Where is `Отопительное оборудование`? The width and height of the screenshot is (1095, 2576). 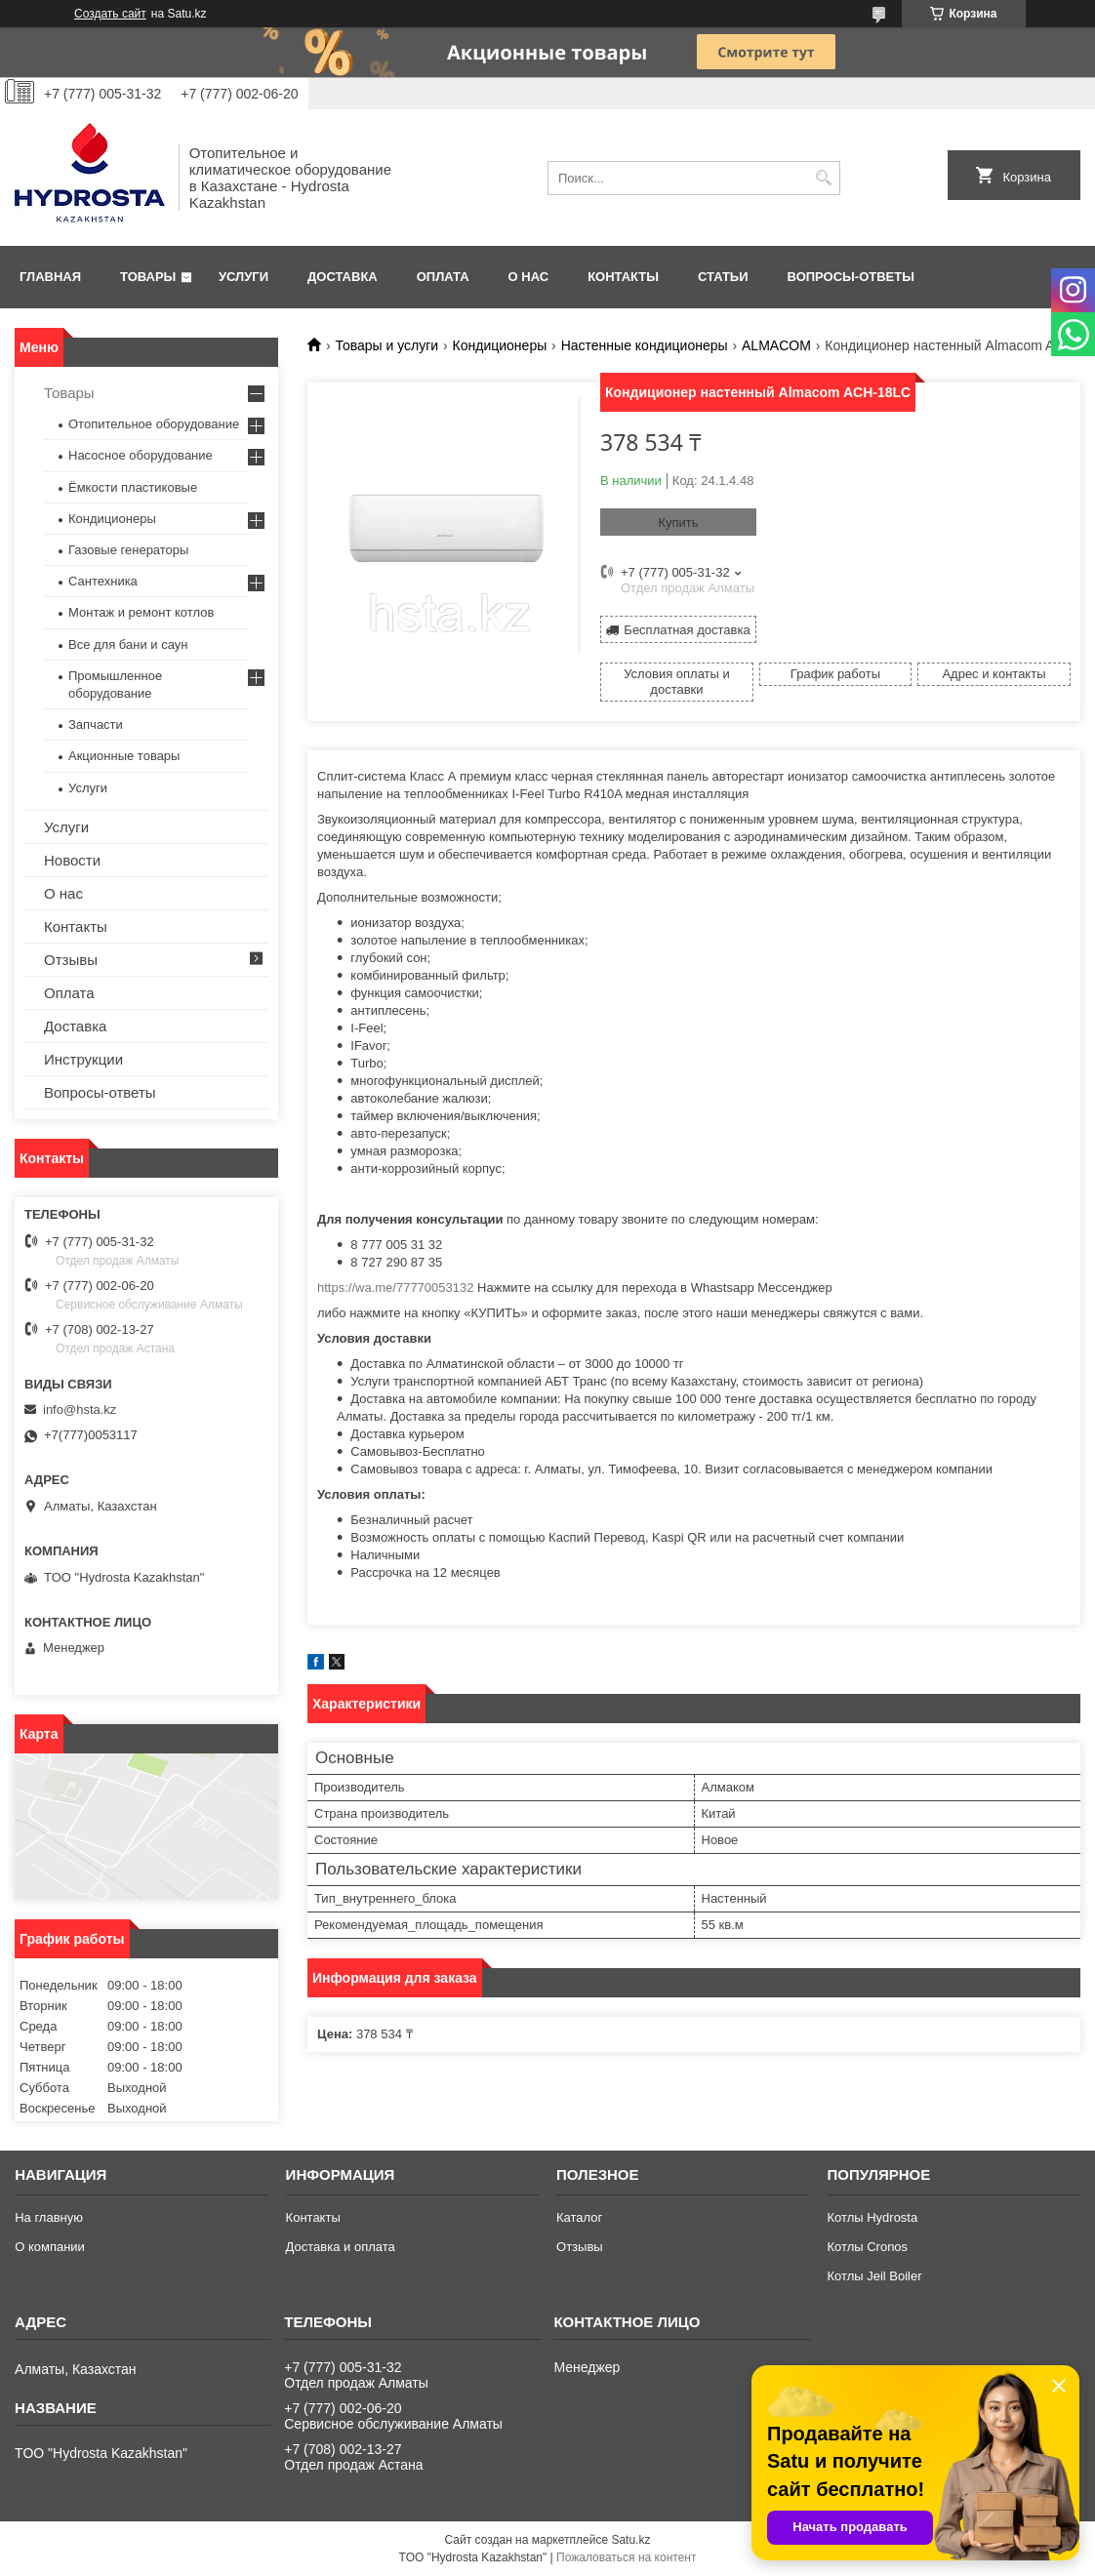
Отопительное оборудование is located at coordinates (153, 424).